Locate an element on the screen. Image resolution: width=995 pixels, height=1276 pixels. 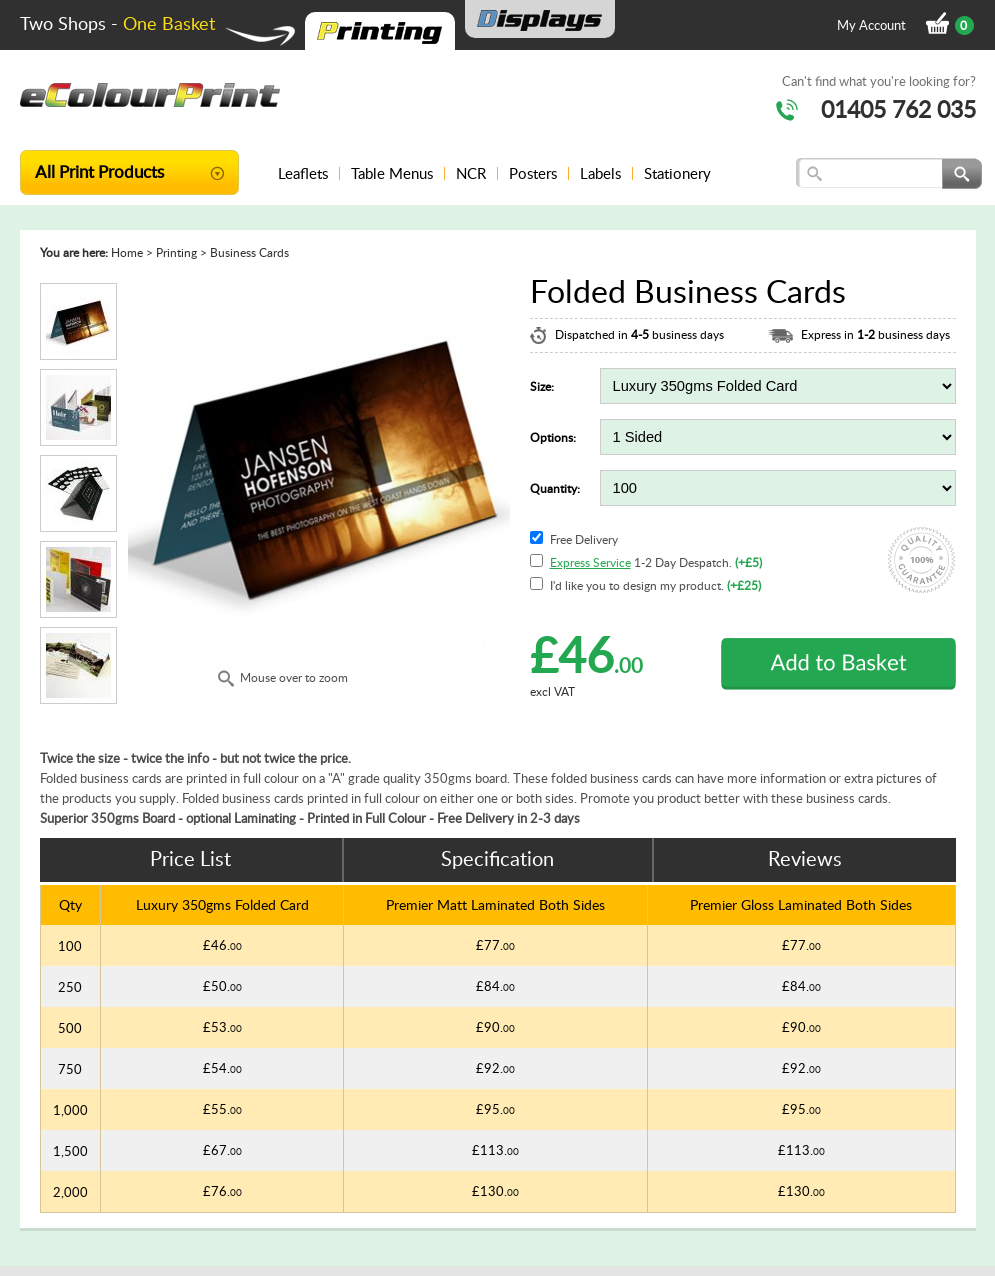
£67. is located at coordinates (222, 1150).